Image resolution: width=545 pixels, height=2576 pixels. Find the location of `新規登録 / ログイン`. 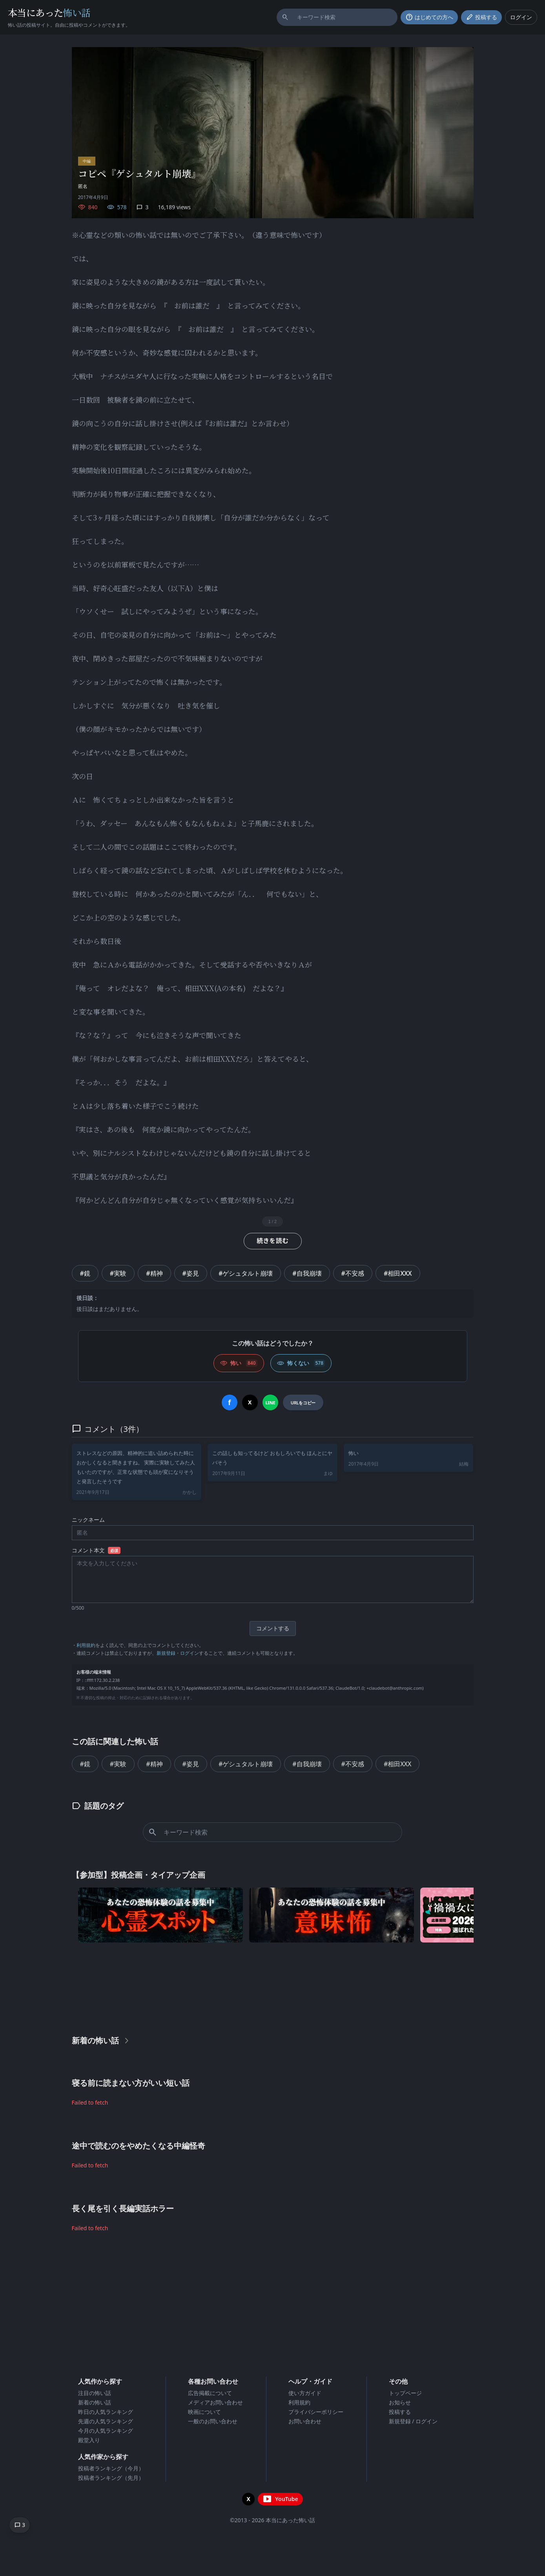

新規登録 / ログイン is located at coordinates (413, 2421).